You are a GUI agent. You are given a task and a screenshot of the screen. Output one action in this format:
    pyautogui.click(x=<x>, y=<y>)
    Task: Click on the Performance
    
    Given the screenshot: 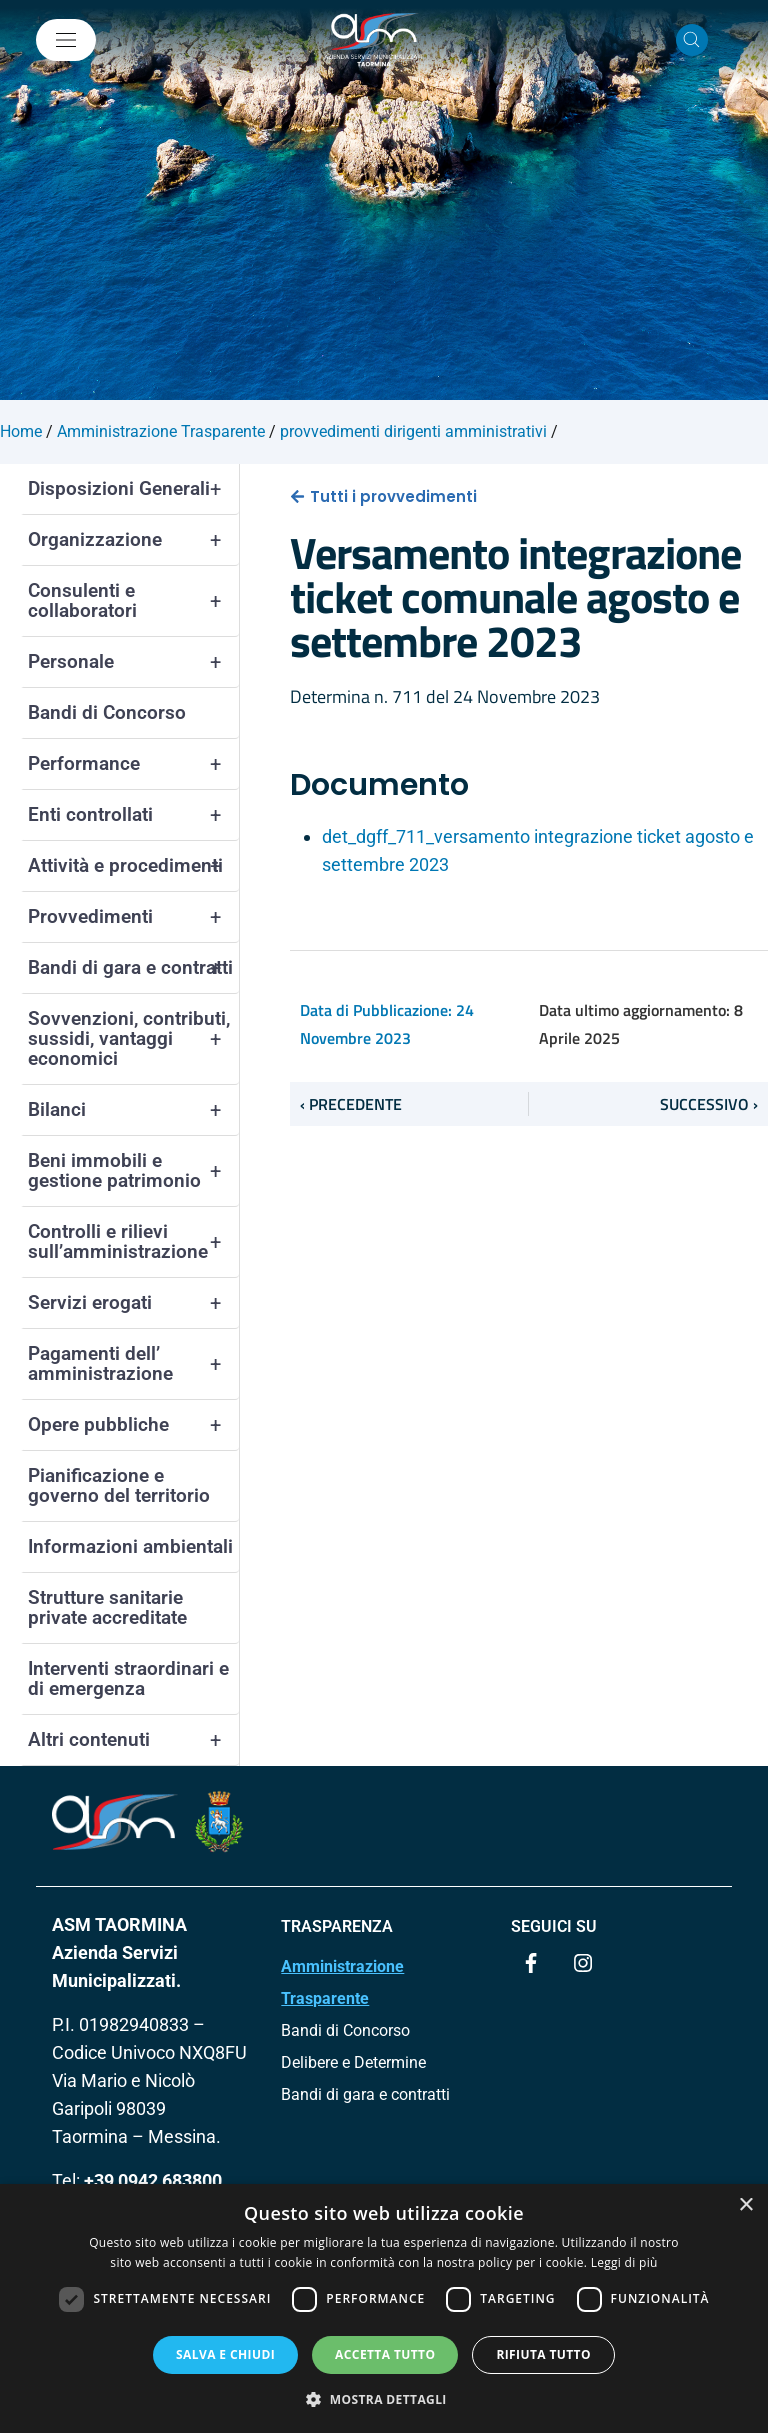 What is the action you would take?
    pyautogui.click(x=133, y=764)
    